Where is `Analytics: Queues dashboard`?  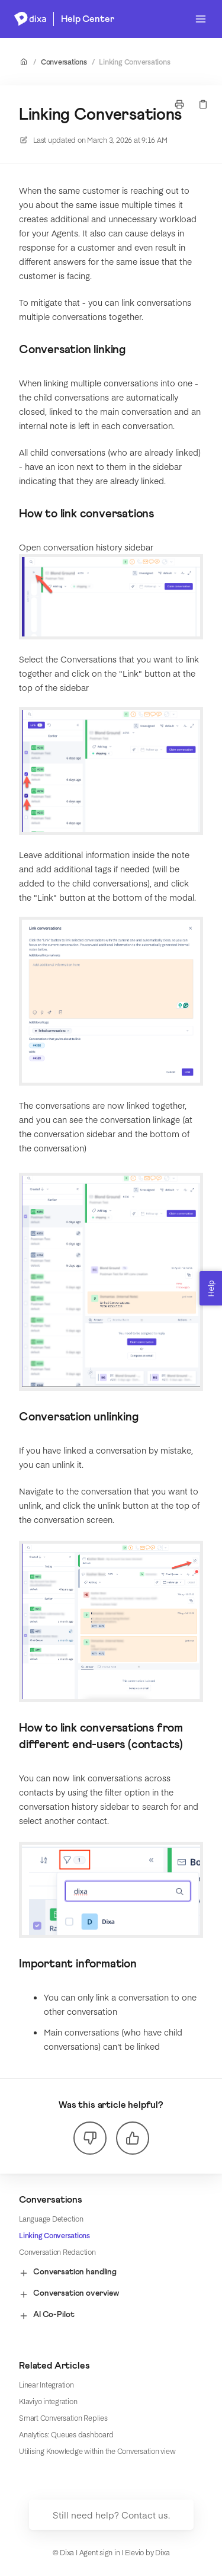 Analytics: Queues dashboard is located at coordinates (66, 2434).